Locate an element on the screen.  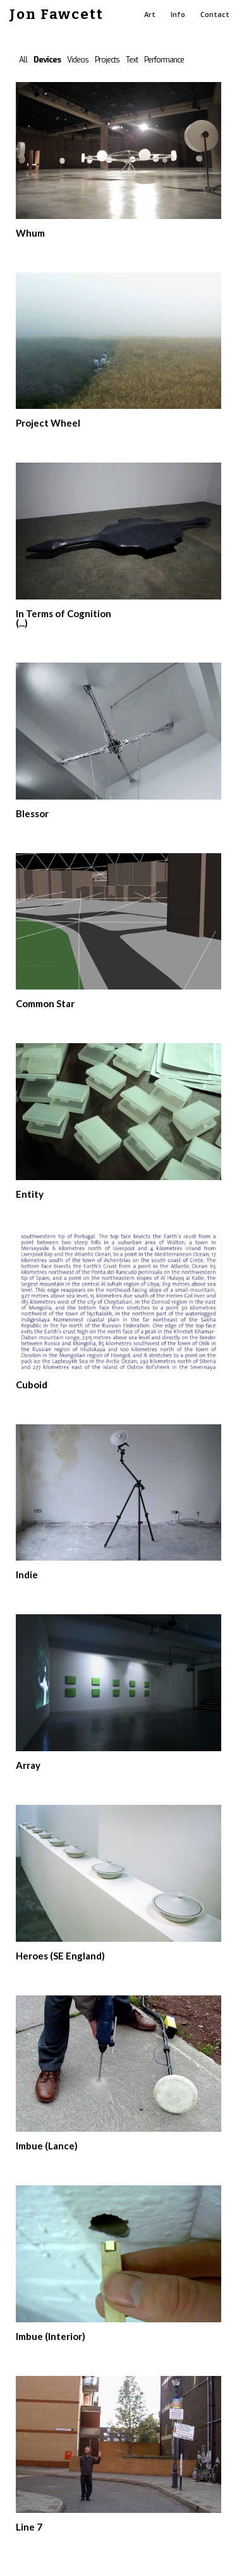
Contact is located at coordinates (214, 15).